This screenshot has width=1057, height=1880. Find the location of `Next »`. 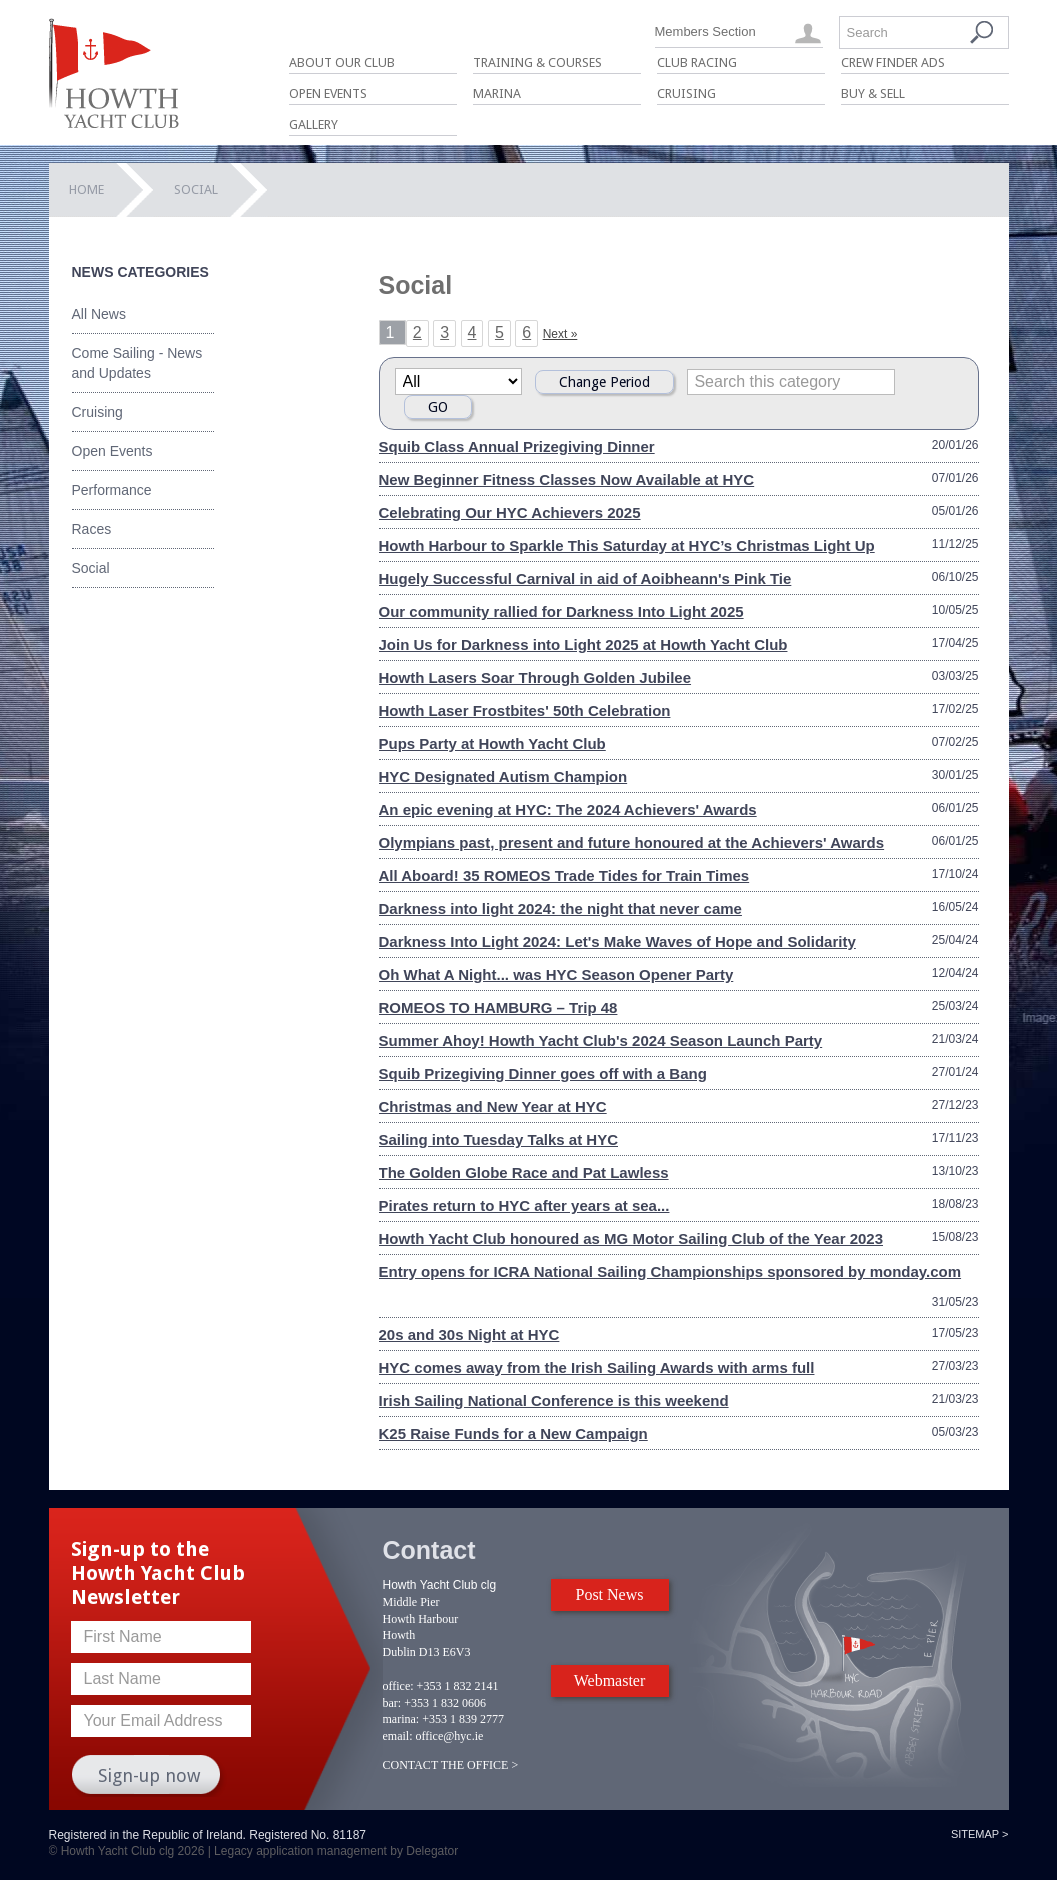

Next » is located at coordinates (560, 334).